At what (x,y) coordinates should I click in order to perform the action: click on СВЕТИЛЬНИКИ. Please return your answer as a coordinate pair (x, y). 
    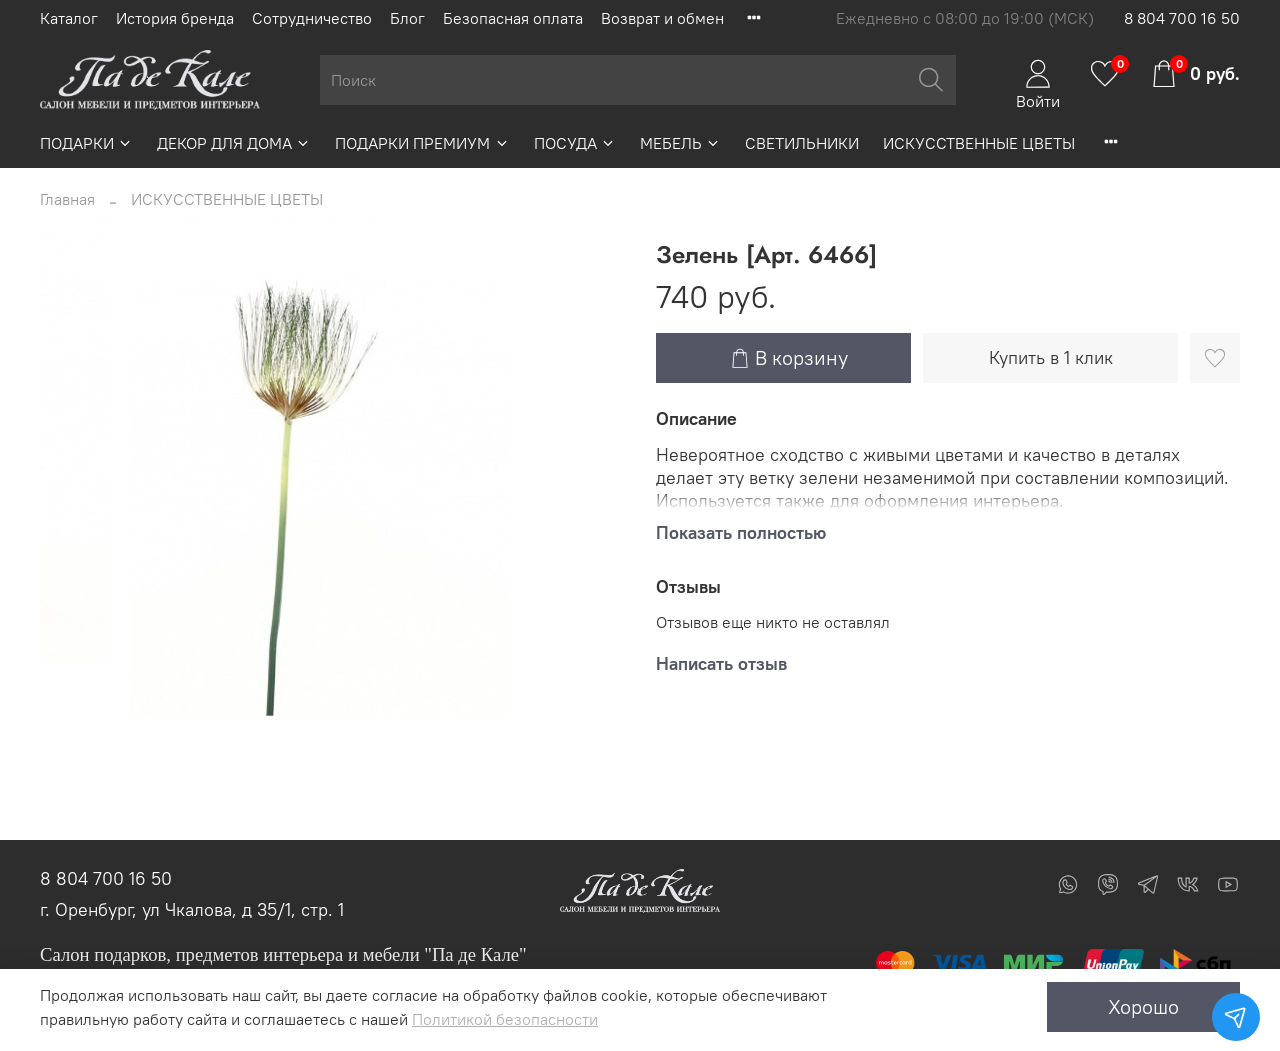
    Looking at the image, I should click on (802, 143).